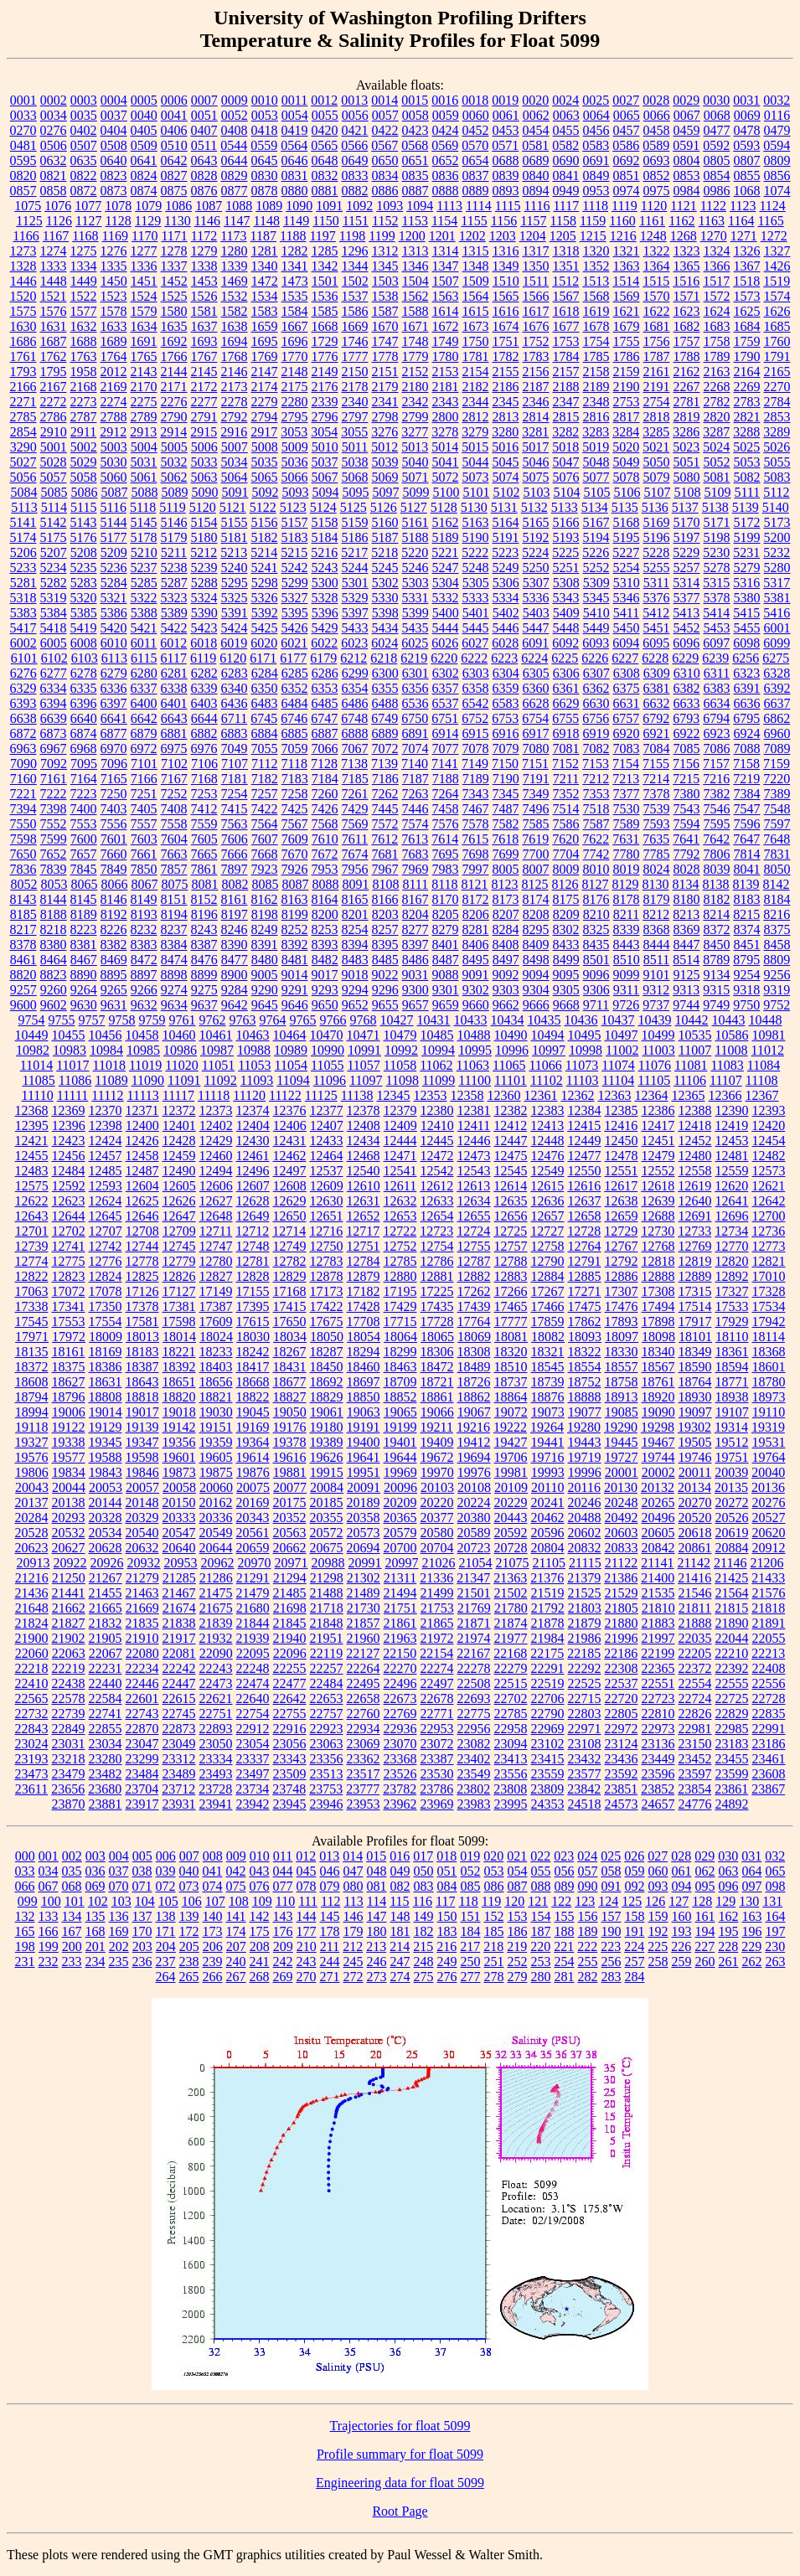 The height and width of the screenshot is (2576, 800). What do you see at coordinates (505, 718) in the screenshot?
I see `6753` at bounding box center [505, 718].